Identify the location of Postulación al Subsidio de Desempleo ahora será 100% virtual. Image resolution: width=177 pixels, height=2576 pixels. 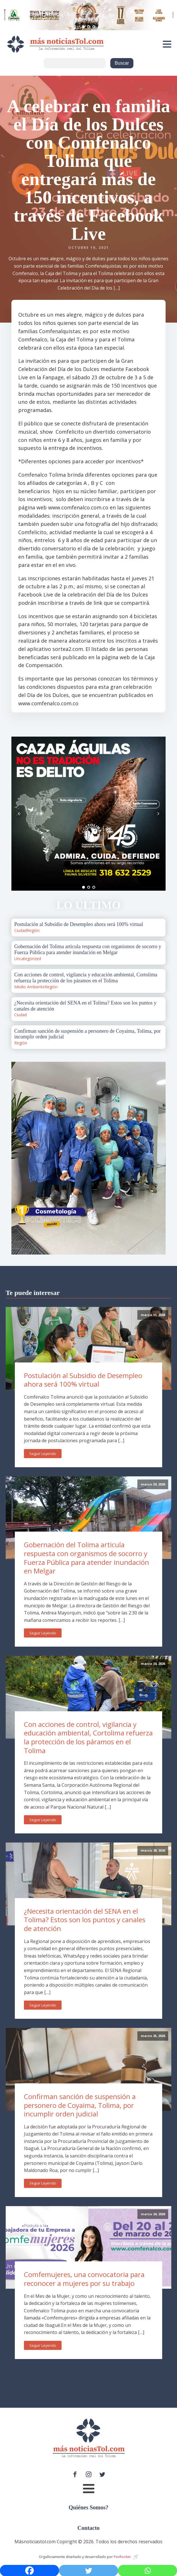
(83, 1380).